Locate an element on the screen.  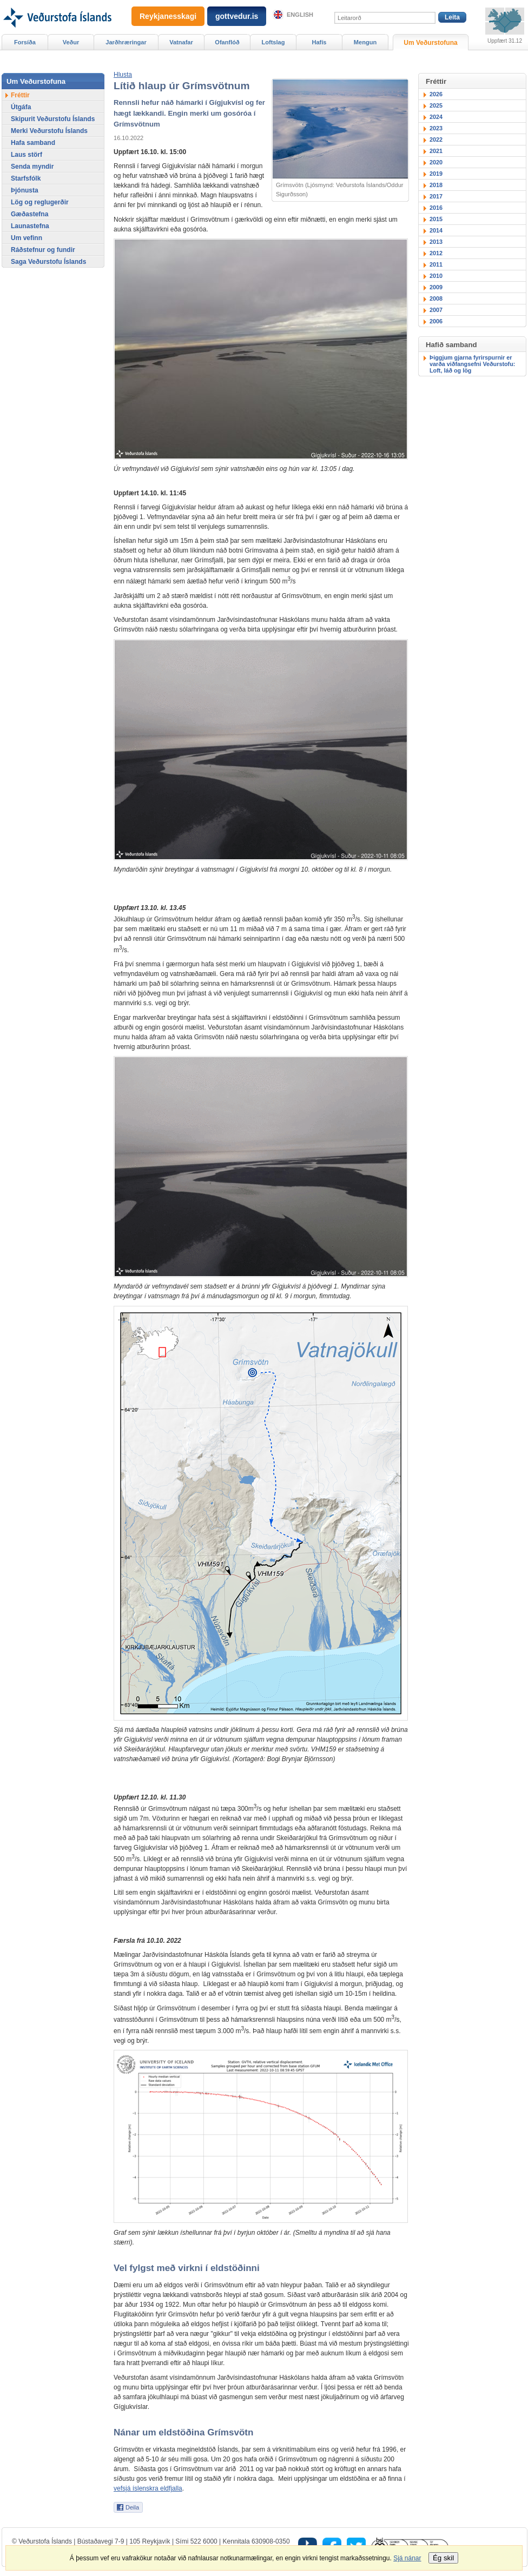
Vatnafar is located at coordinates (181, 42).